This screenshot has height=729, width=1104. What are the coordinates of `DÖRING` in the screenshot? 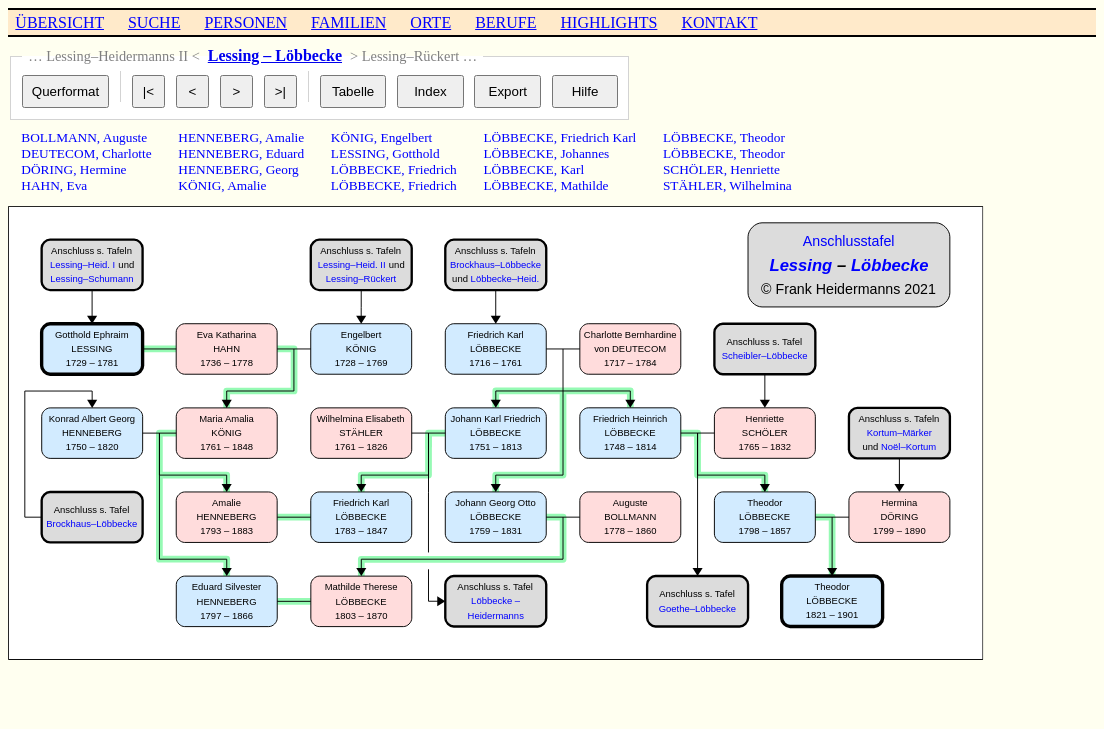 It's located at (47, 169).